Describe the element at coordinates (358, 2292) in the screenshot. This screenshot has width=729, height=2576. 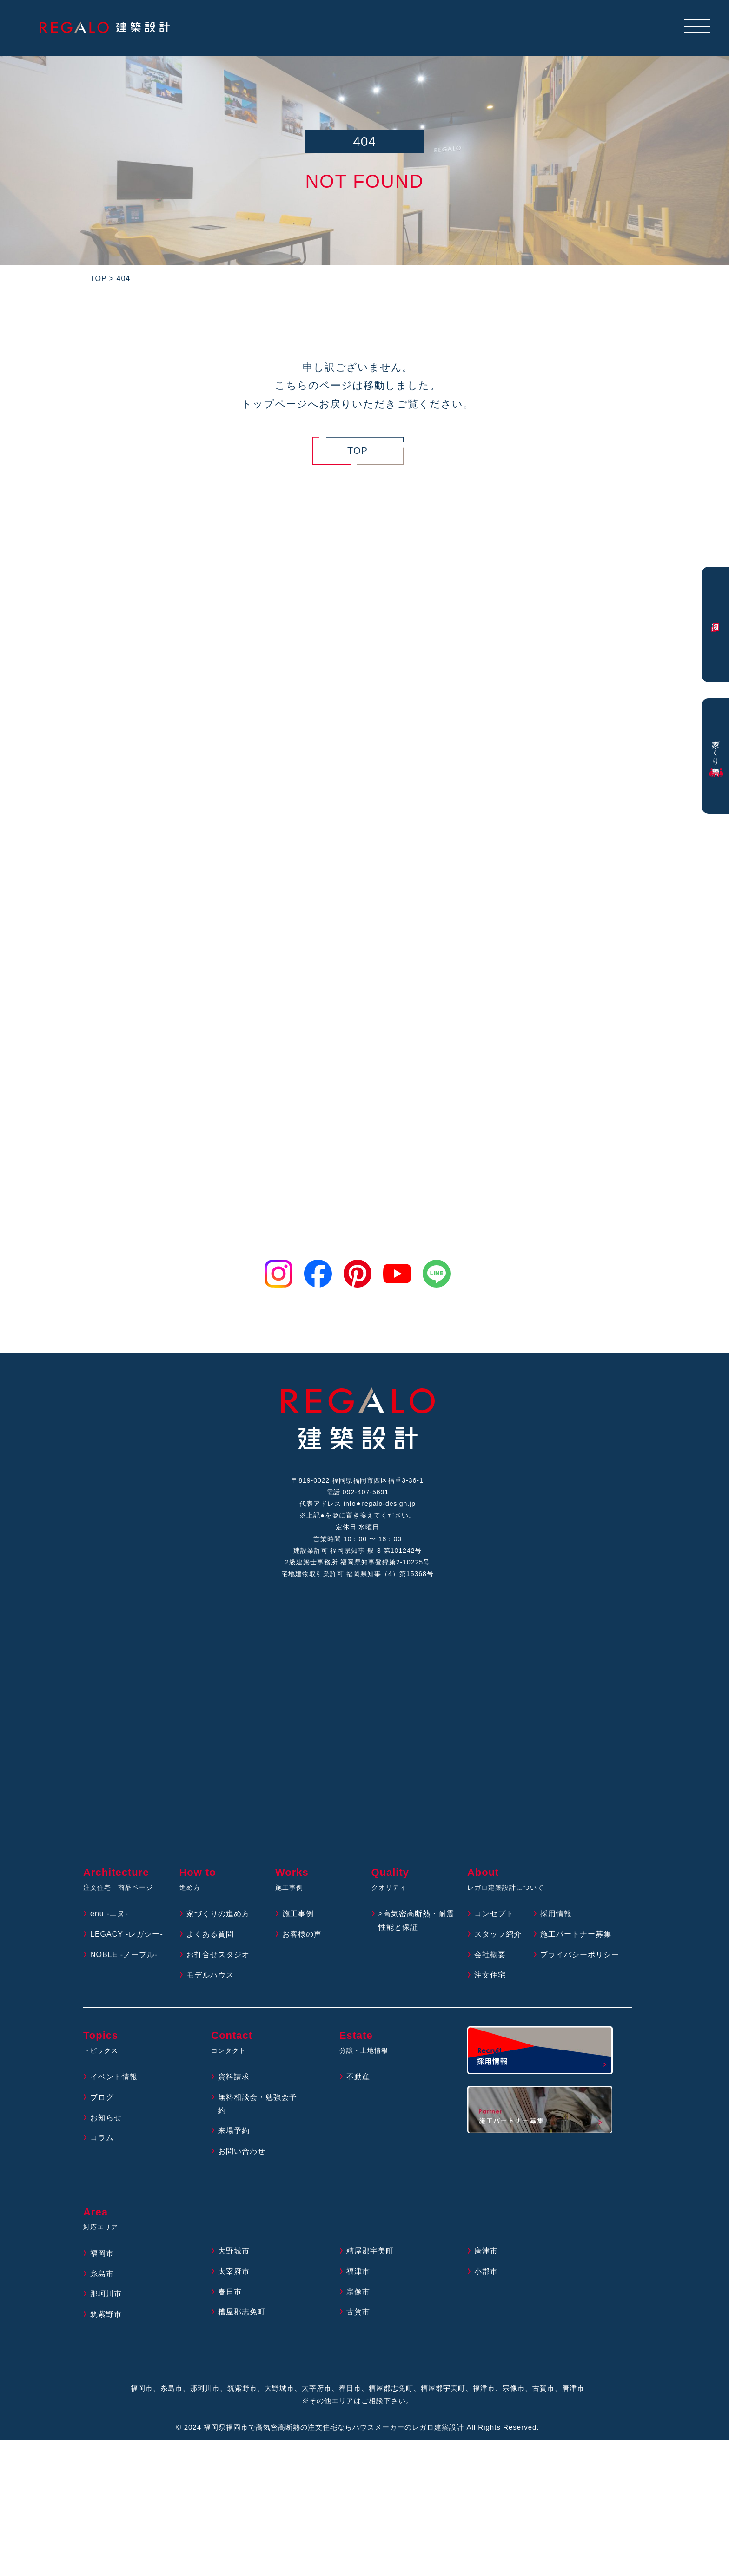
I see `宗像市` at that location.